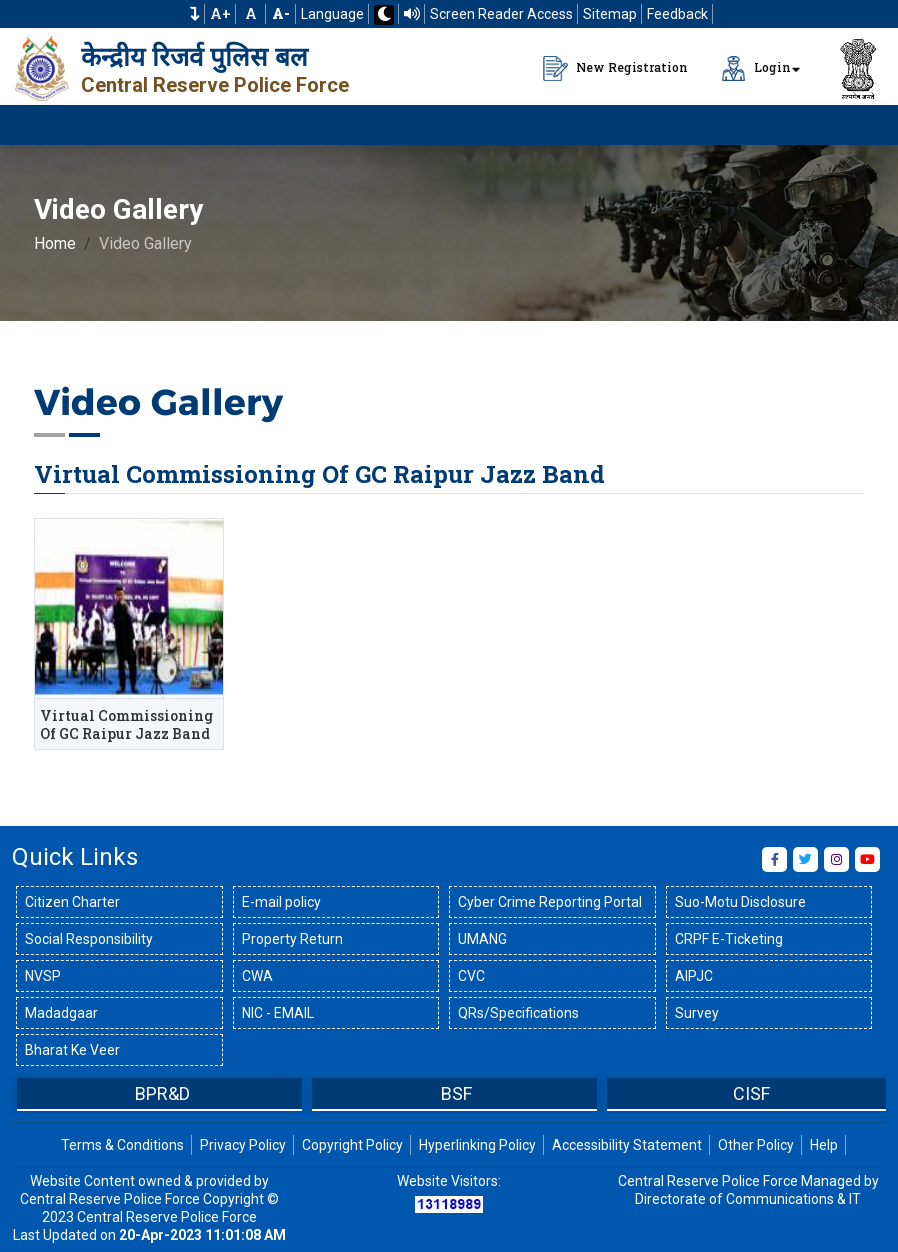  I want to click on Login, so click(756, 68).